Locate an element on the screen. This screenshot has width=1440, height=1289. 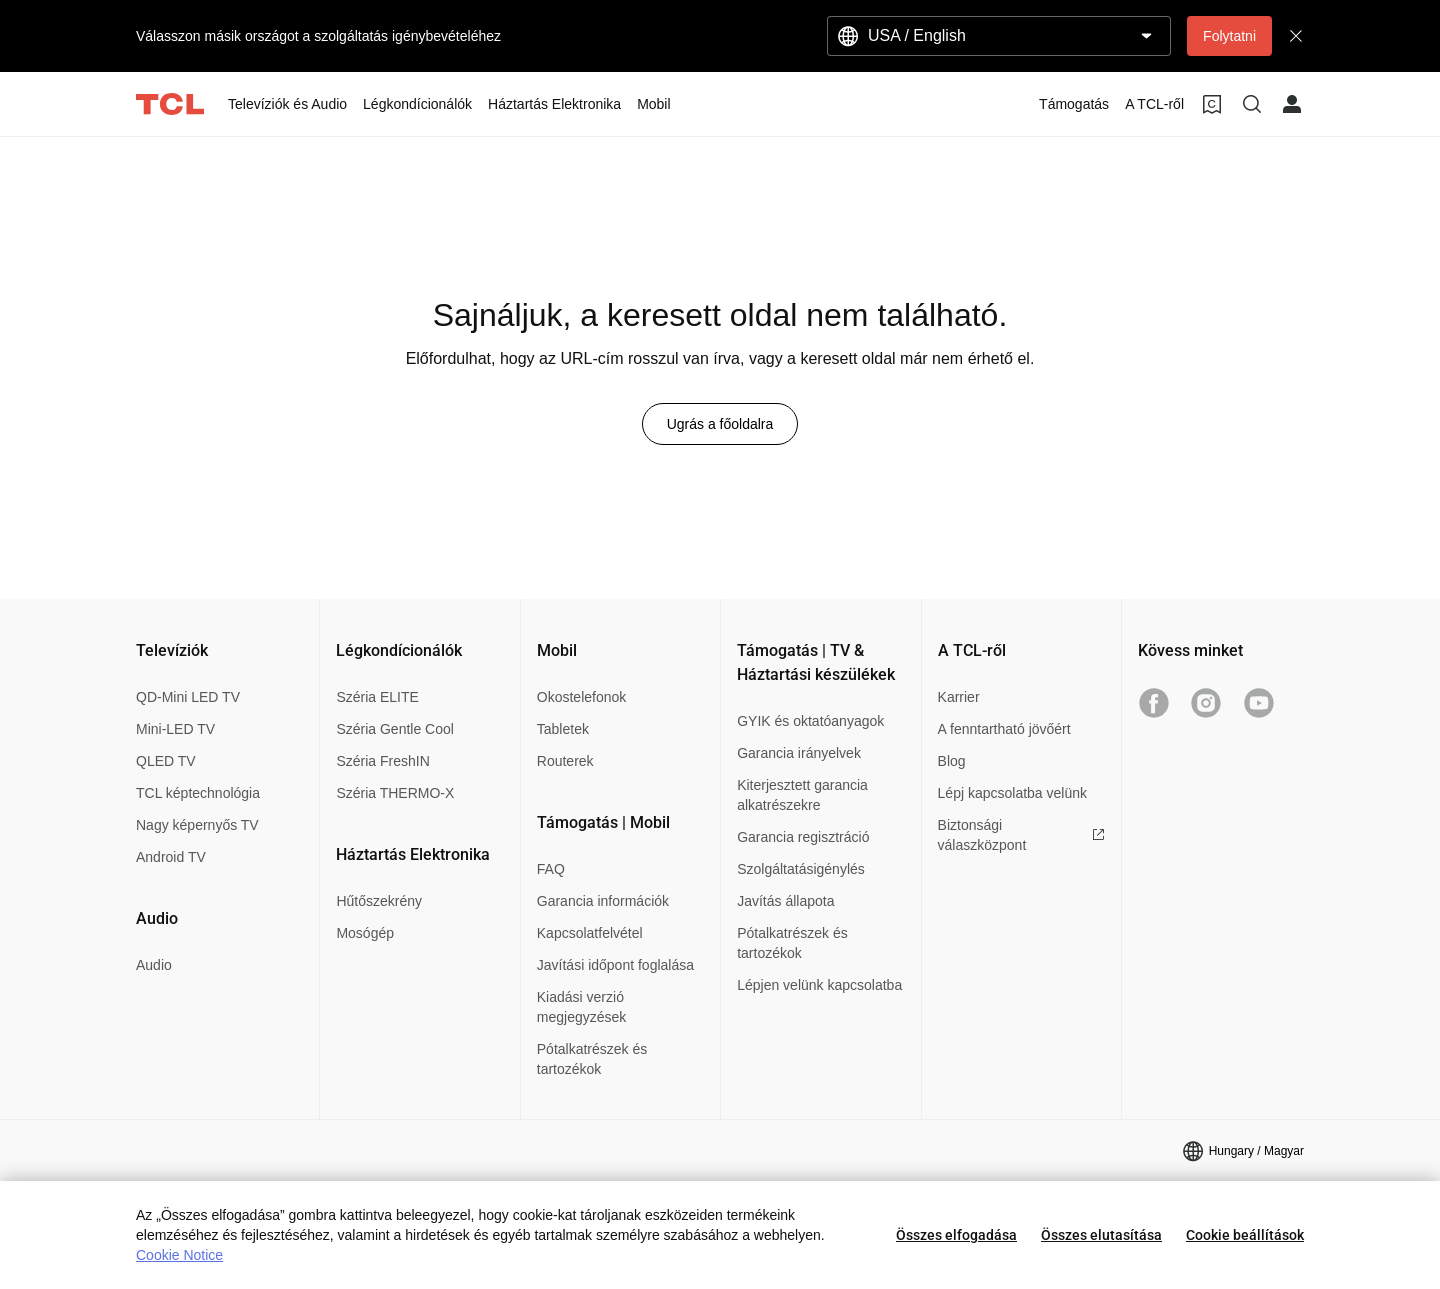
Garancia irányelvek is located at coordinates (799, 753).